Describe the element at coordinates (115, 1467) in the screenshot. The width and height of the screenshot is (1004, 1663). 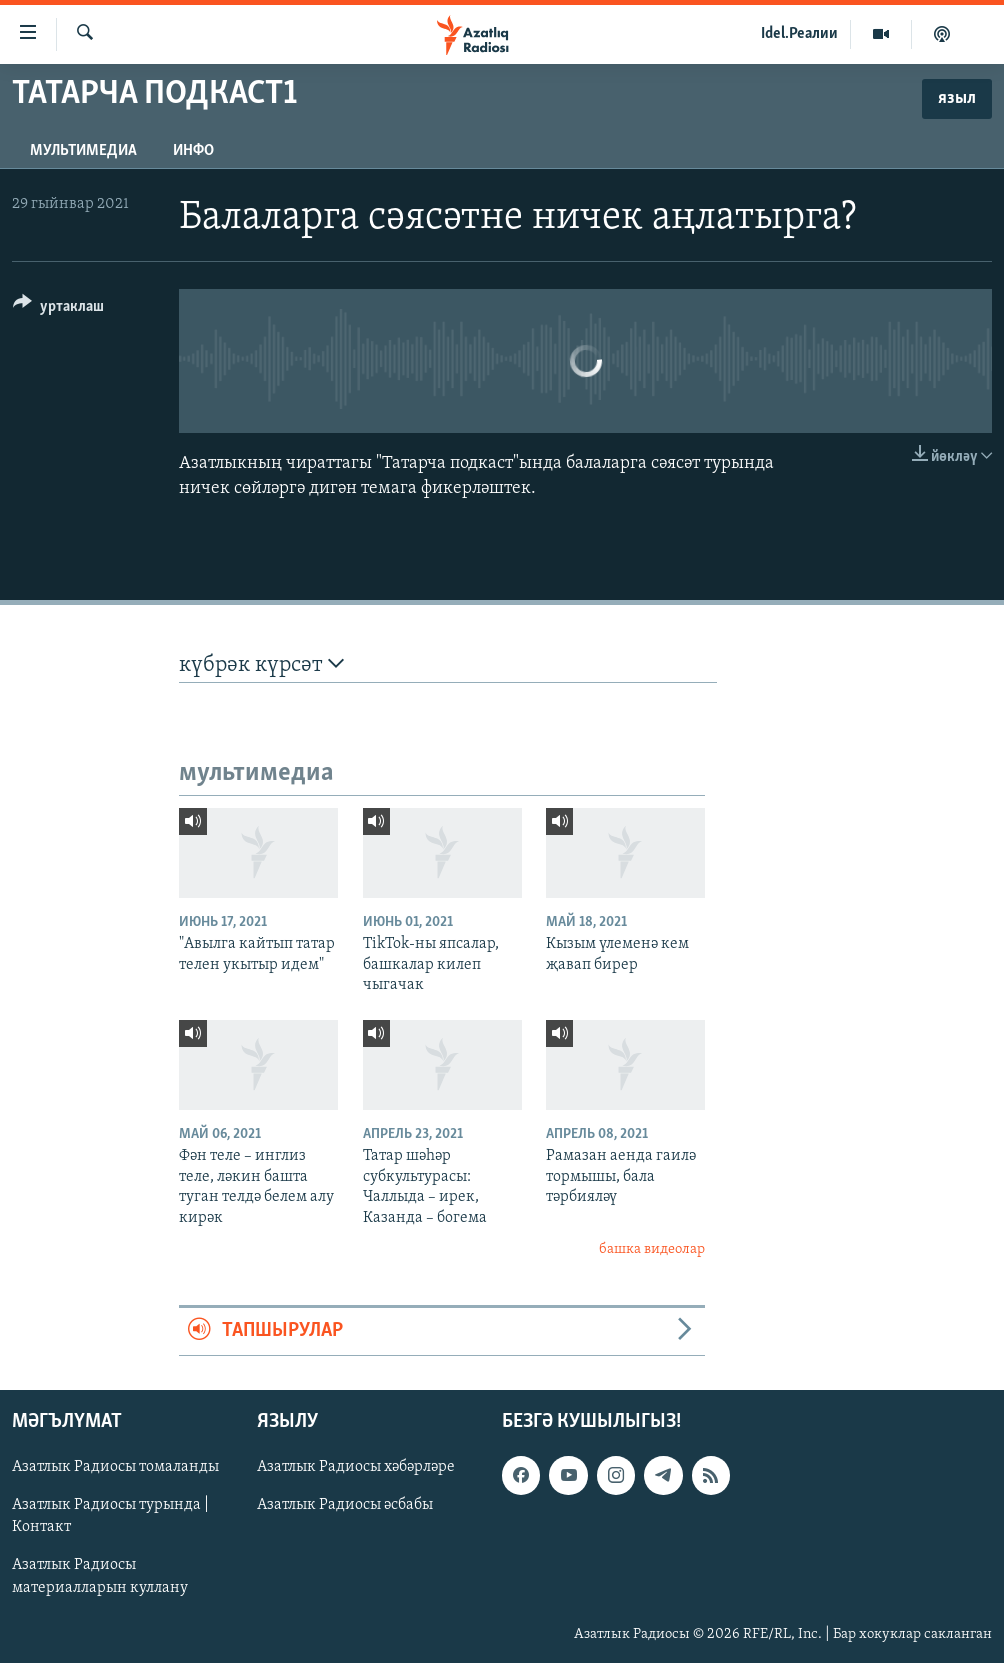
I see `Азатлык Радиосы томаланды` at that location.